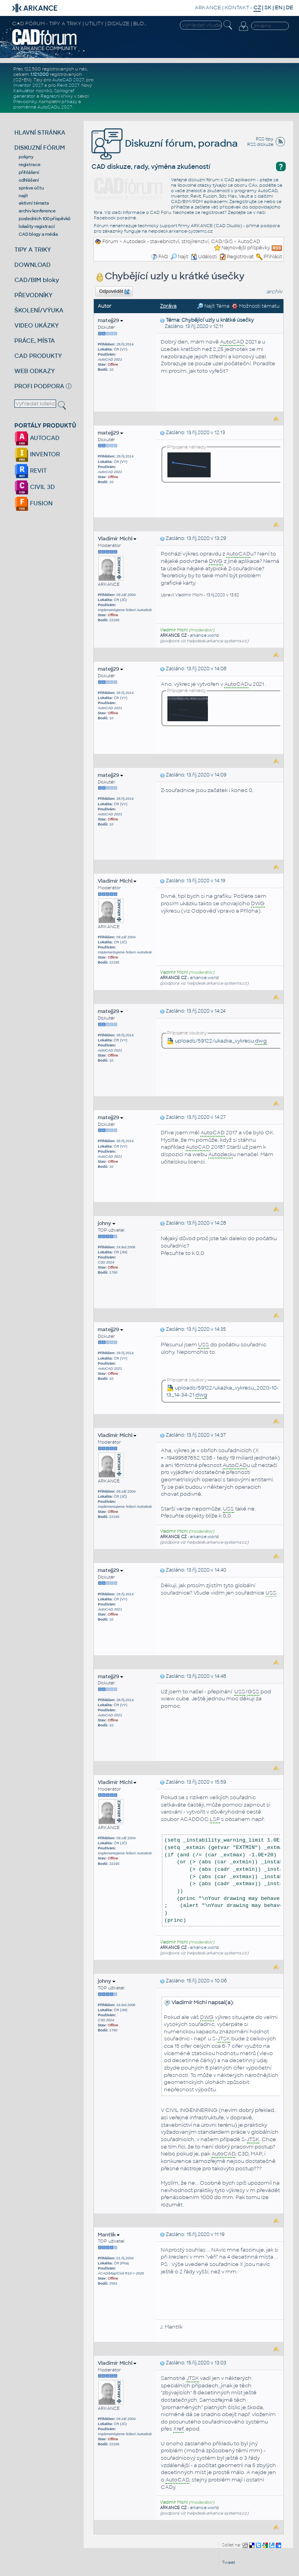 The height and width of the screenshot is (2576, 299). What do you see at coordinates (180, 231) in the screenshot?
I see `helpdesk.arkance-systems.cz` at bounding box center [180, 231].